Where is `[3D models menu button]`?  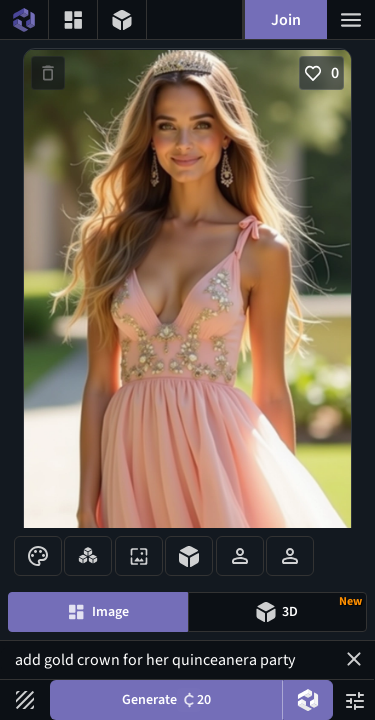 [3D models menu button] is located at coordinates (122, 19).